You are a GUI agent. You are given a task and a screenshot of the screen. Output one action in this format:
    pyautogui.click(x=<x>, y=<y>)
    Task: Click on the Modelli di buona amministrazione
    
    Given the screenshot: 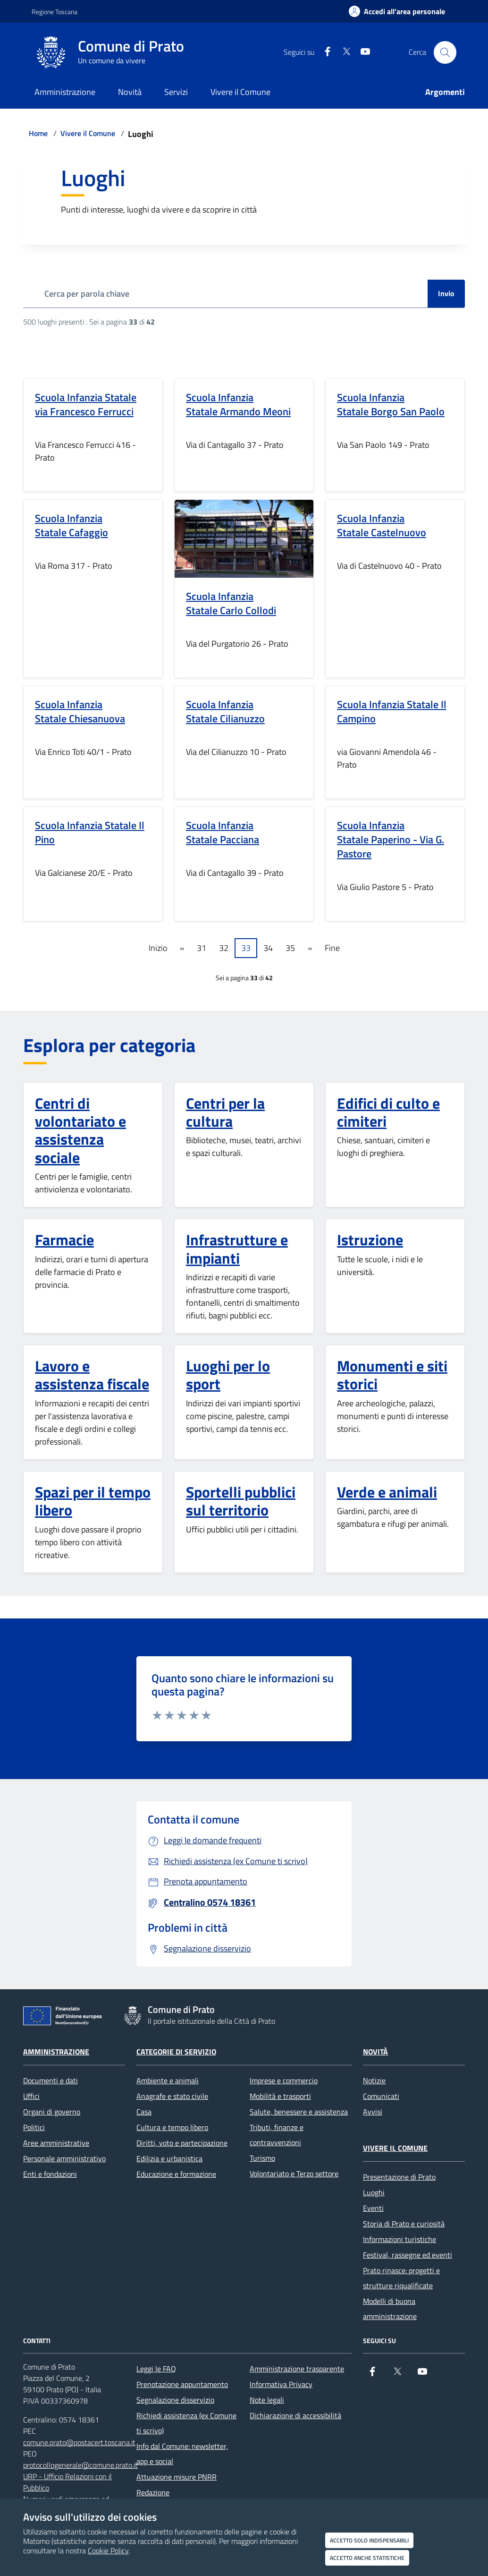 What is the action you would take?
    pyautogui.click(x=390, y=2308)
    